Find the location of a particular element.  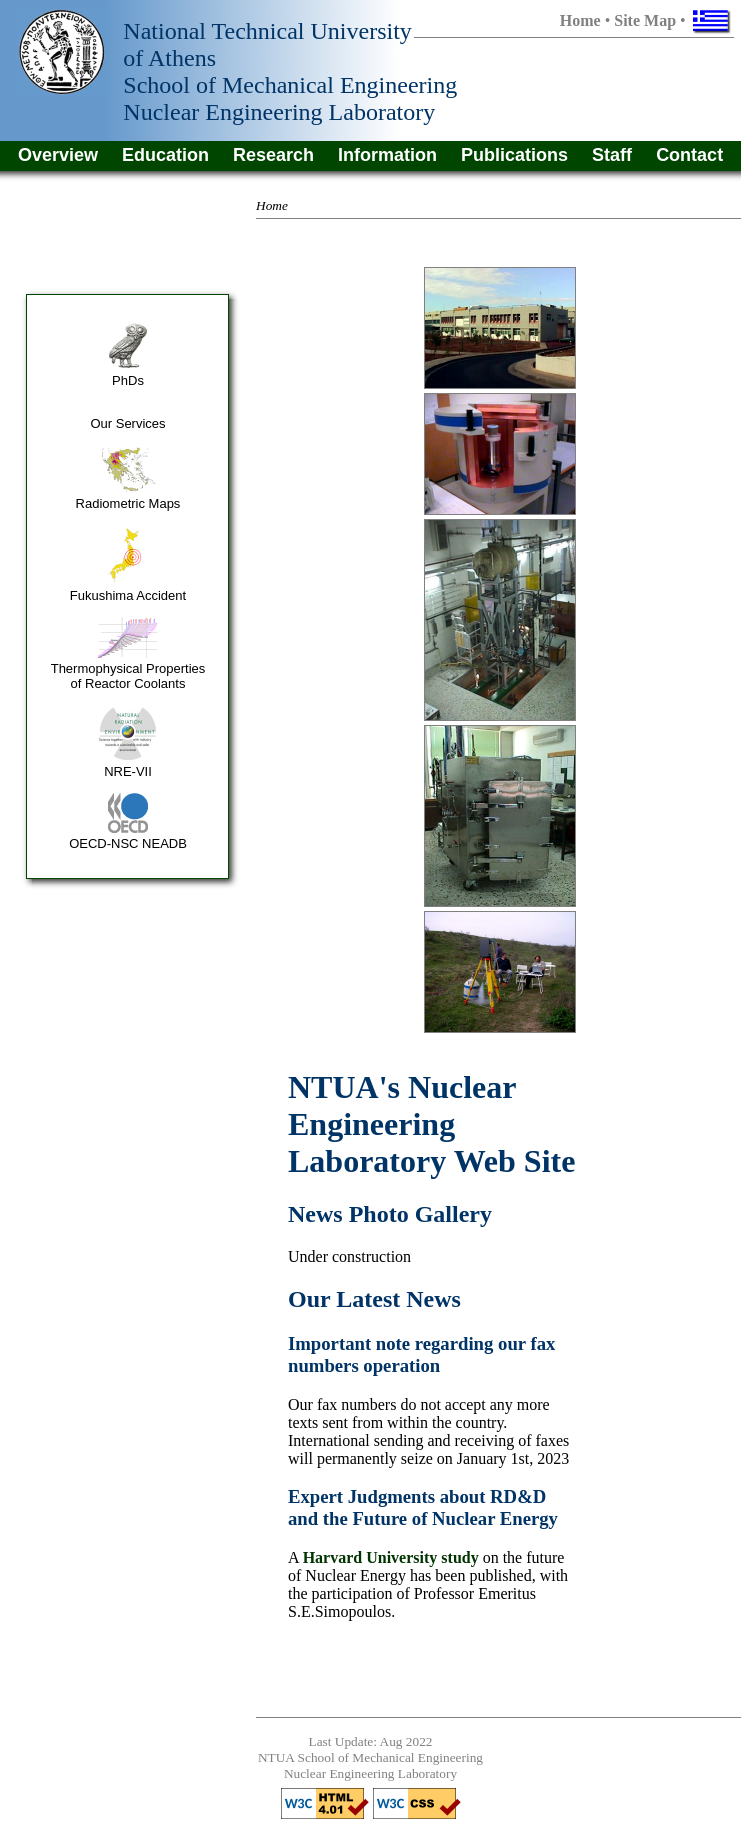

Overview is located at coordinates (58, 155).